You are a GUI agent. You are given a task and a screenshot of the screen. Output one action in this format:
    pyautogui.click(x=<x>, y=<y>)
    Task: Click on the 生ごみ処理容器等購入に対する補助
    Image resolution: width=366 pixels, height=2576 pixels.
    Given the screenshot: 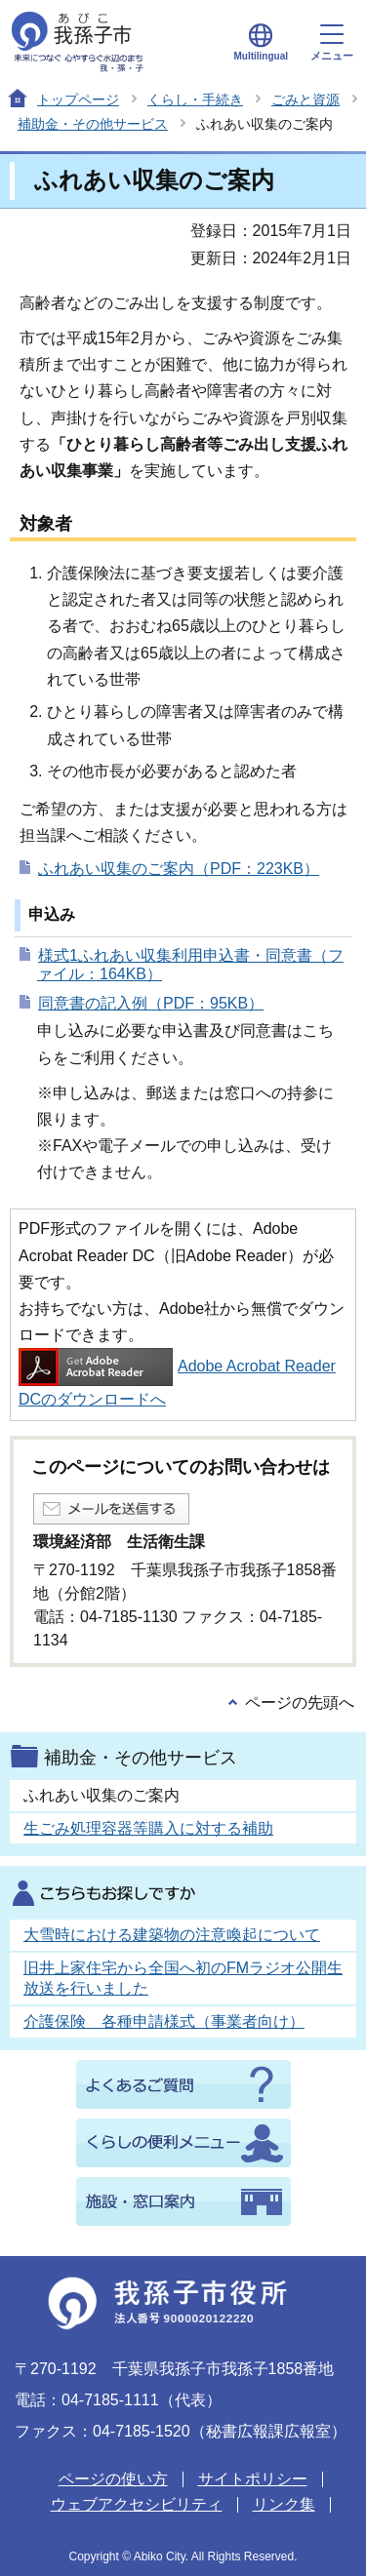 What is the action you would take?
    pyautogui.click(x=148, y=1828)
    